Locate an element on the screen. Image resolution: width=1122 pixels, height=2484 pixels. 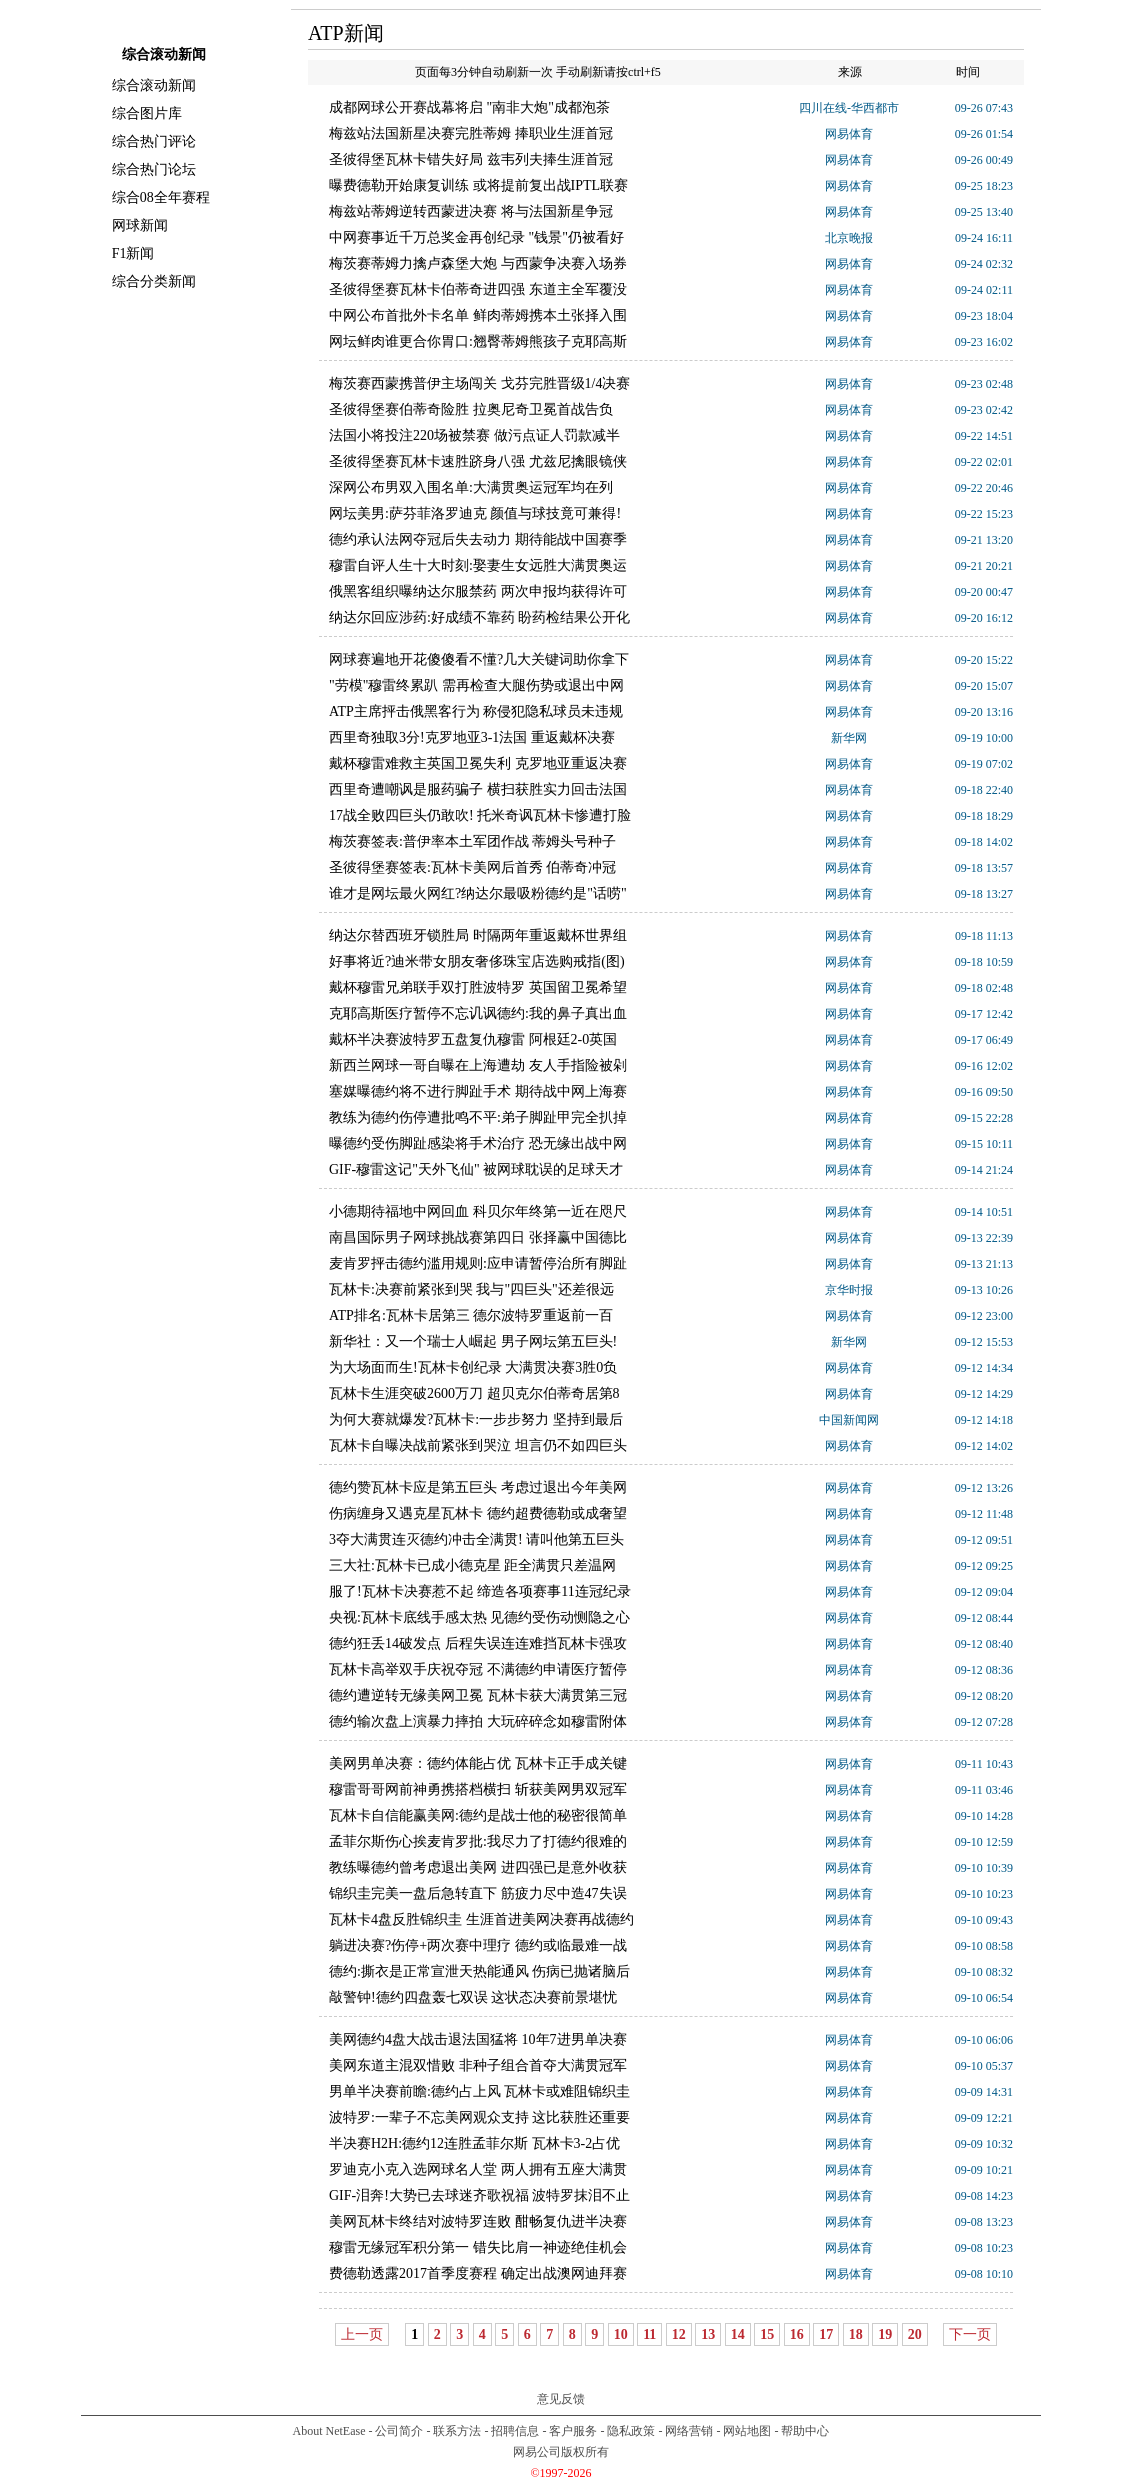
德约狂丢14破发点 后程失误连连难挡瓦林卡强攻 is located at coordinates (478, 1643).